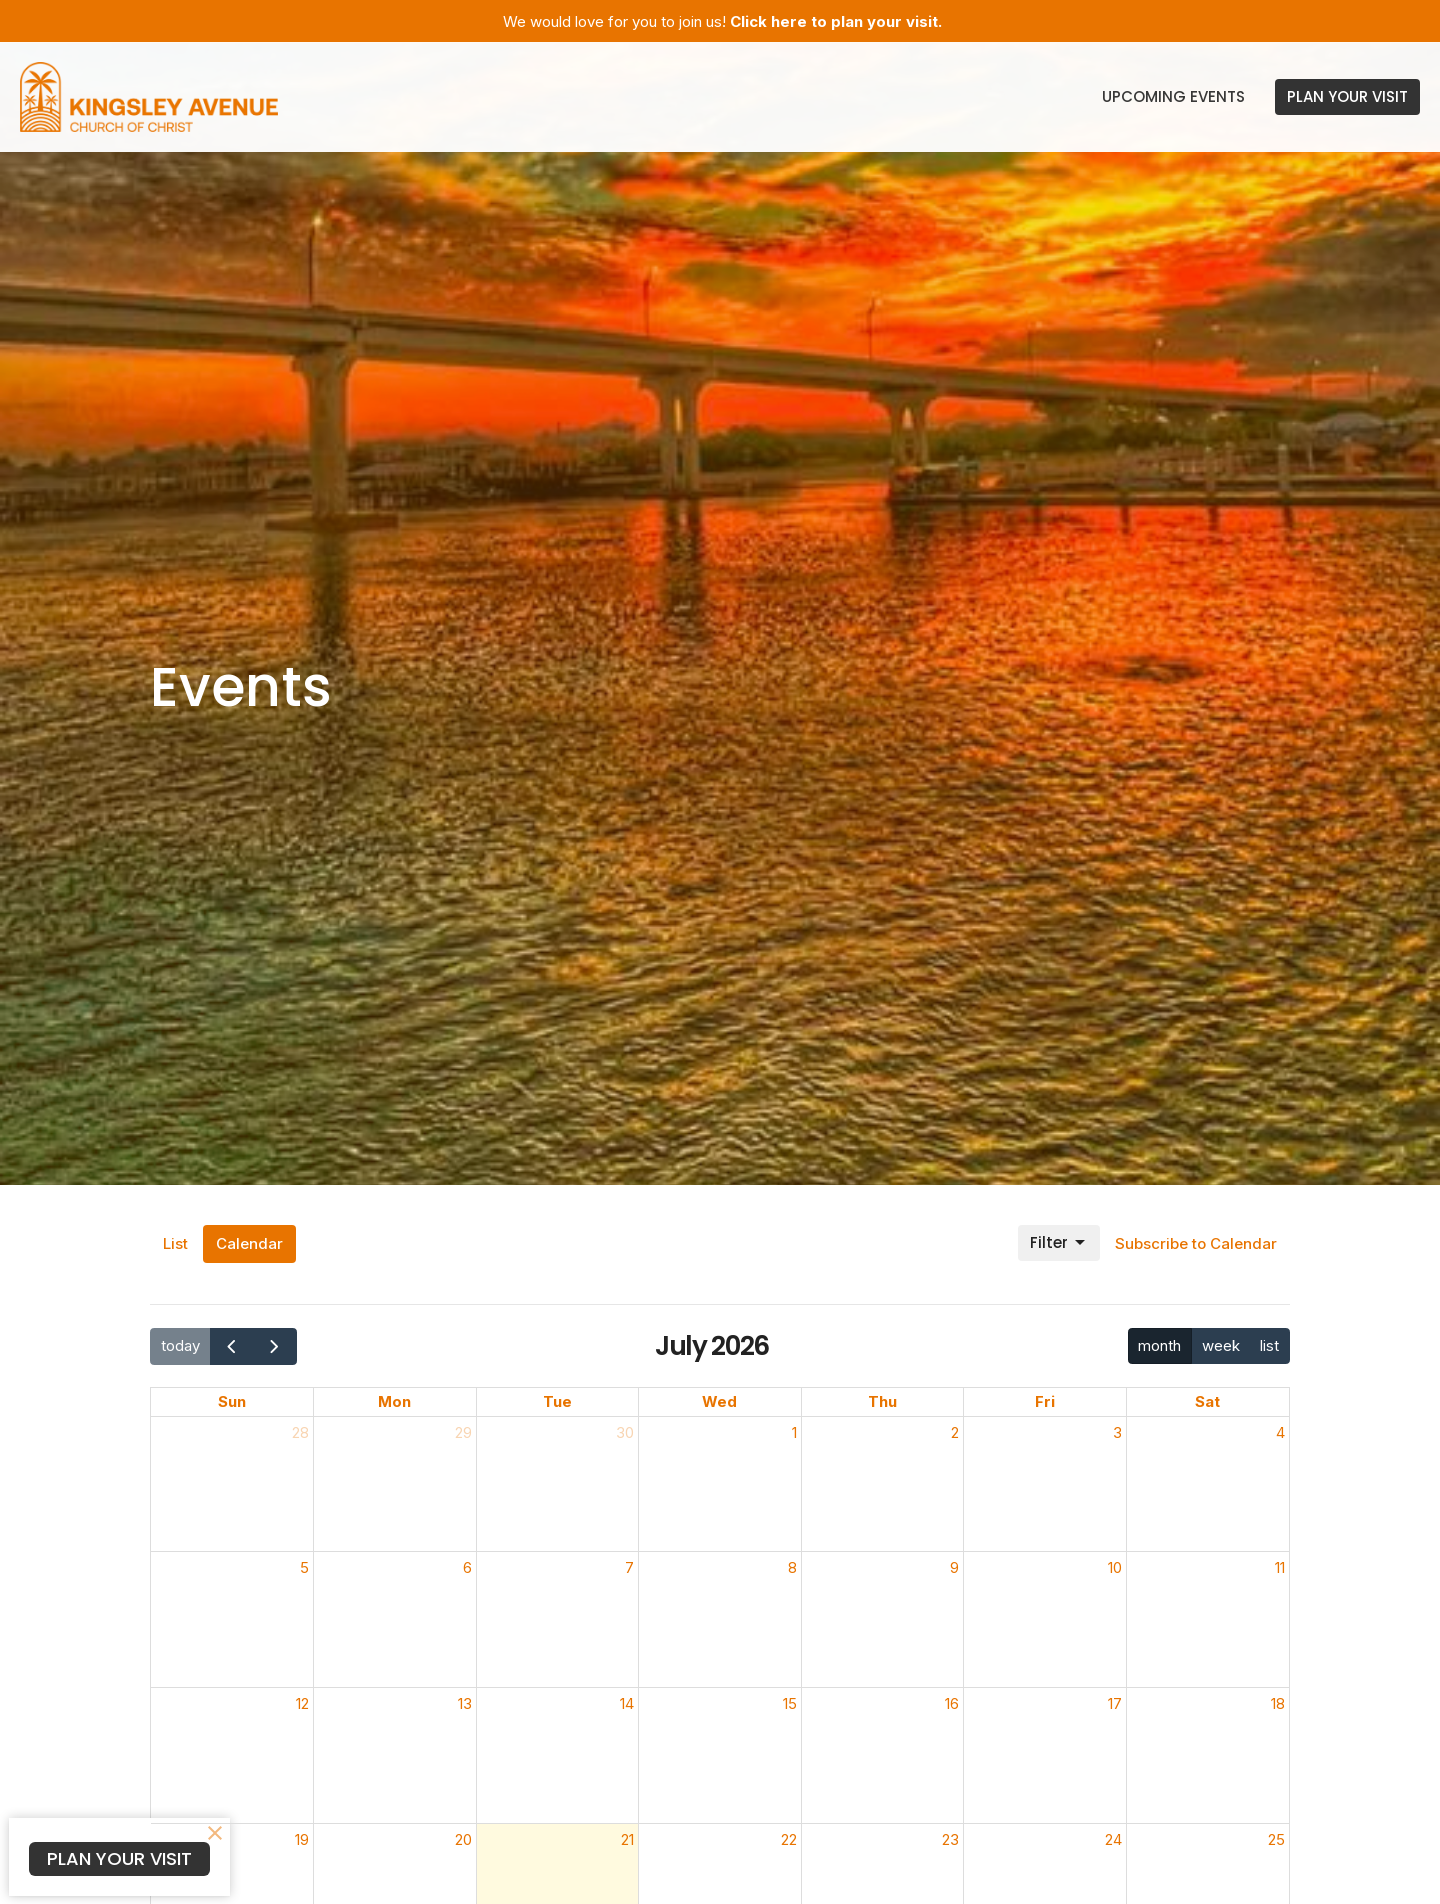  I want to click on Wed, so click(719, 1401).